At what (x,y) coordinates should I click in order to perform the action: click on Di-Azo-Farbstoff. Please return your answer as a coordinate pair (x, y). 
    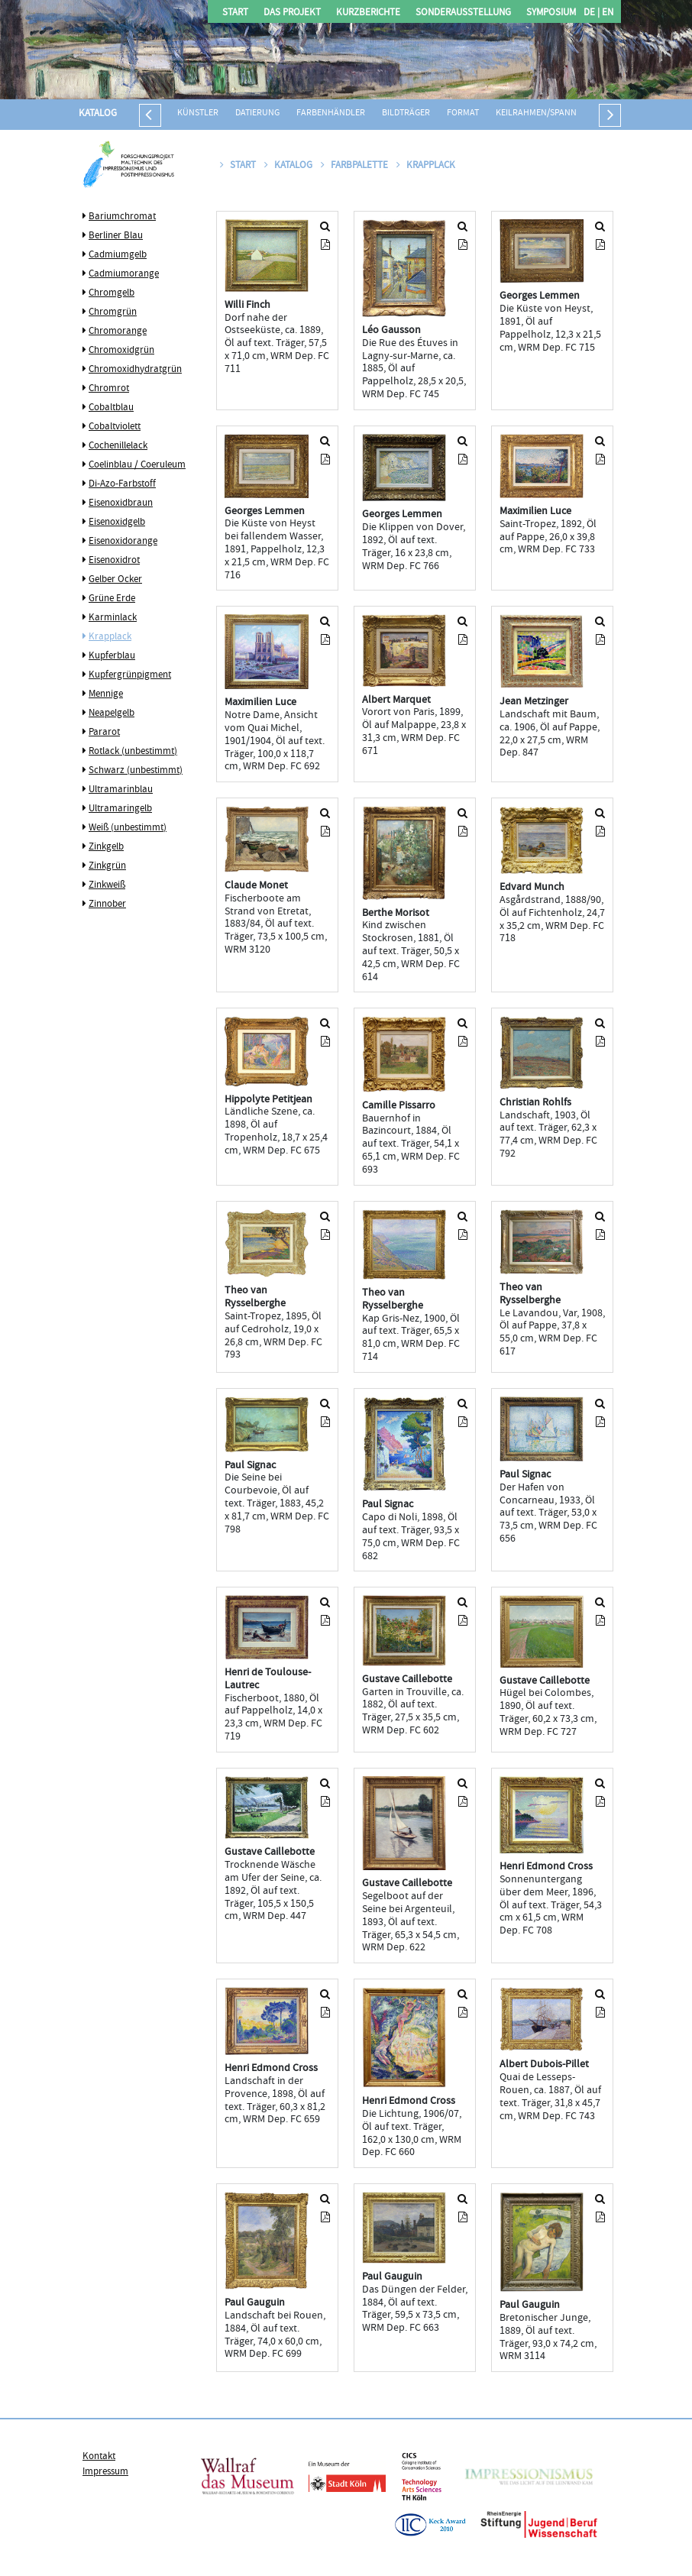
    Looking at the image, I should click on (122, 484).